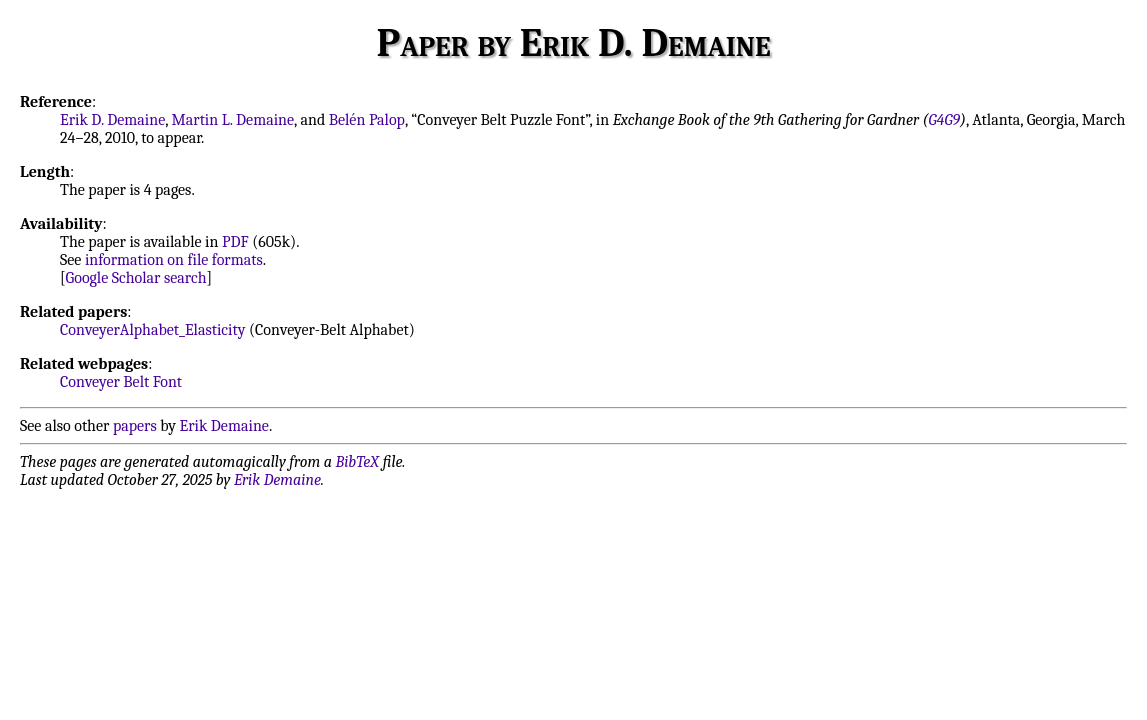  I want to click on Belén Palop, so click(367, 120).